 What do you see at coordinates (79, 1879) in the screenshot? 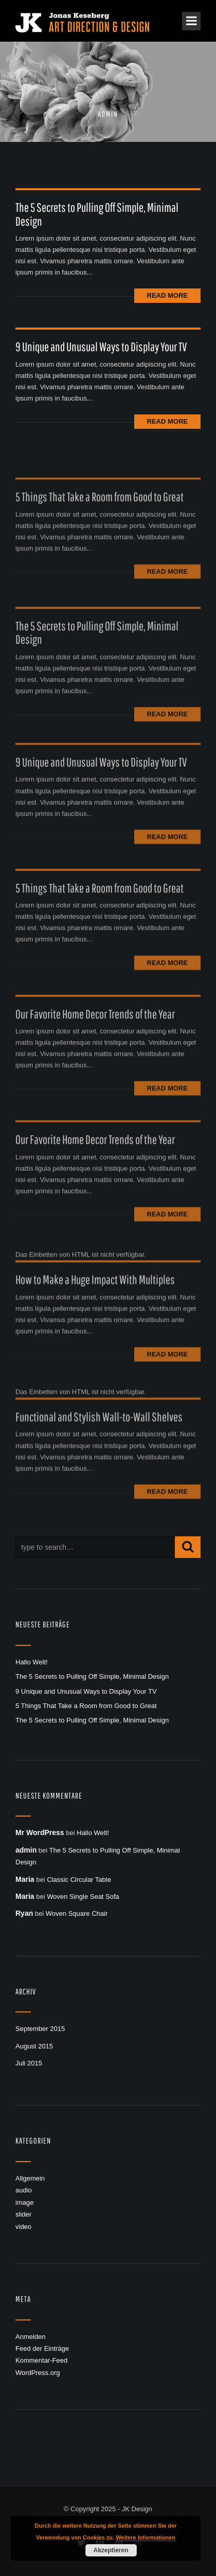
I see `Classic Circular Table` at bounding box center [79, 1879].